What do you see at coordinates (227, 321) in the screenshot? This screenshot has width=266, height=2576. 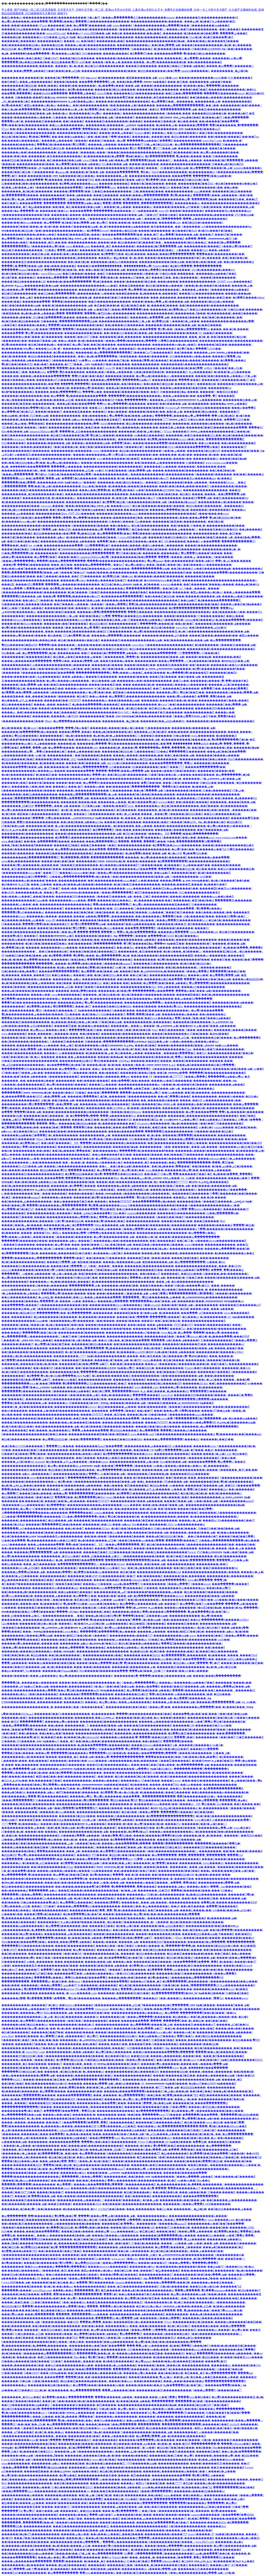 I see `����������ɫ������վ��` at bounding box center [227, 321].